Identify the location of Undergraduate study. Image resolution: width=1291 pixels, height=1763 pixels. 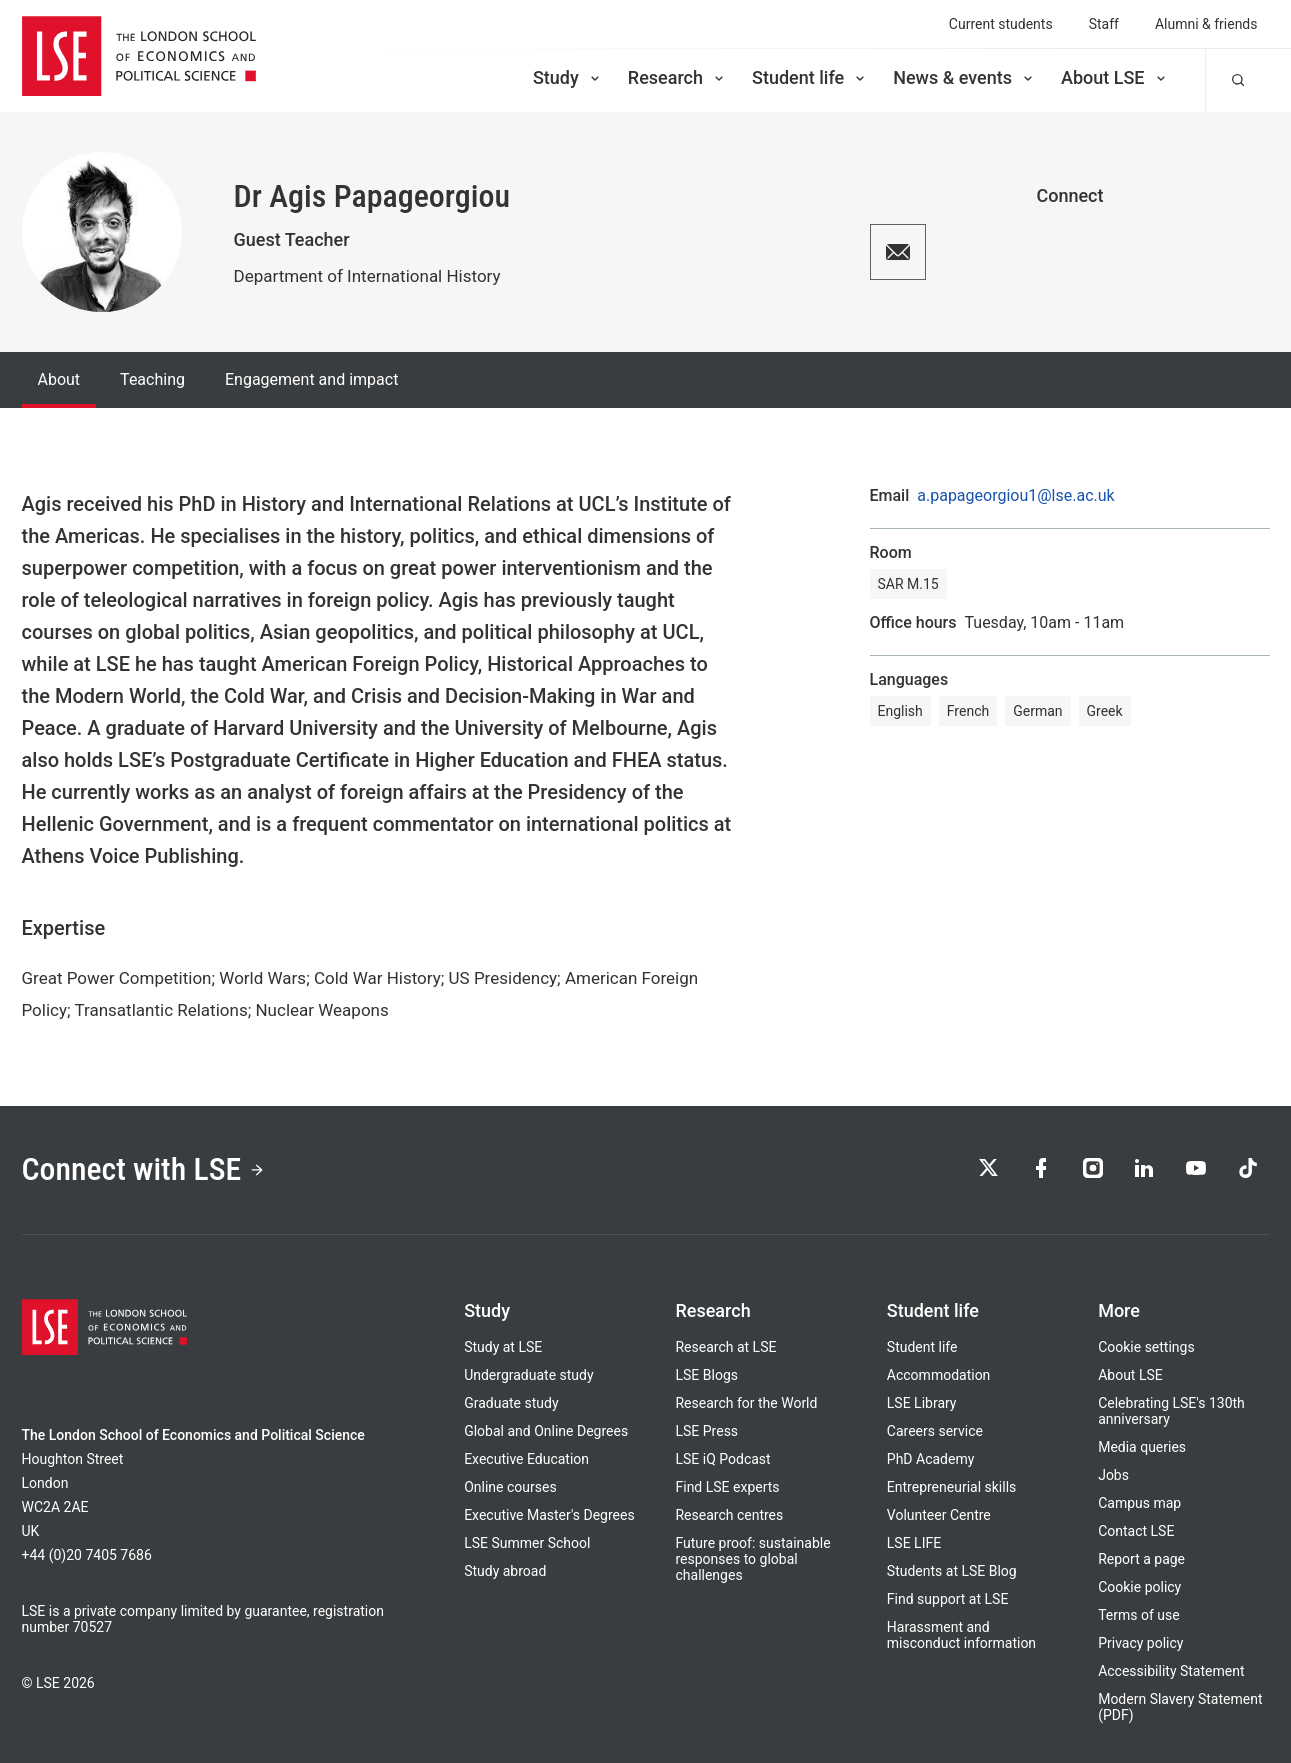
(528, 1375).